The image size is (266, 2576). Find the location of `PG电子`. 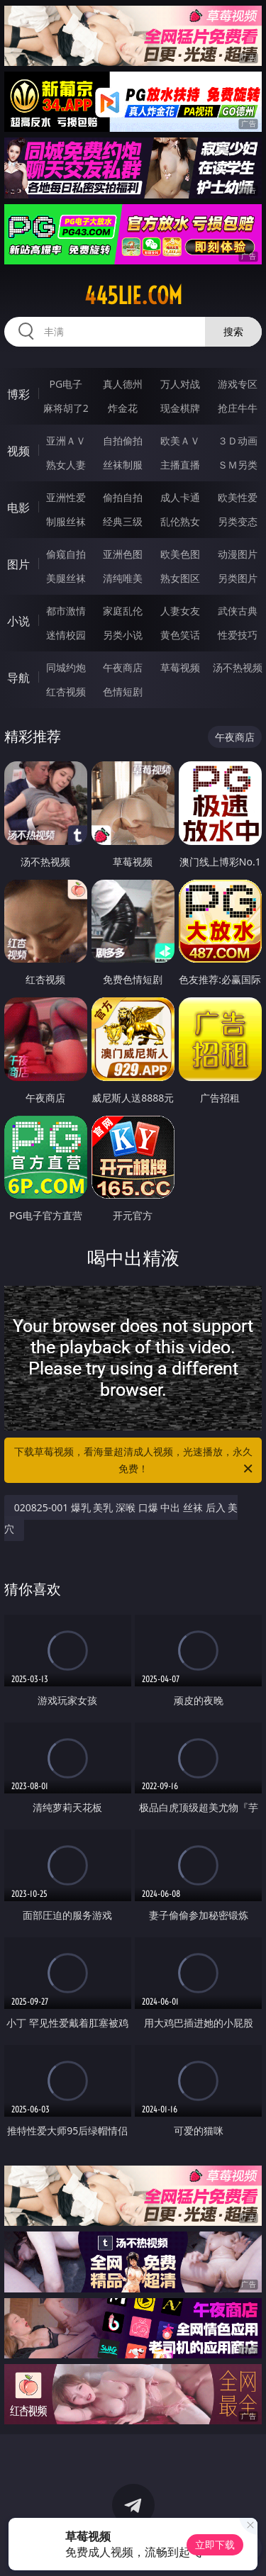

PG电子 is located at coordinates (65, 384).